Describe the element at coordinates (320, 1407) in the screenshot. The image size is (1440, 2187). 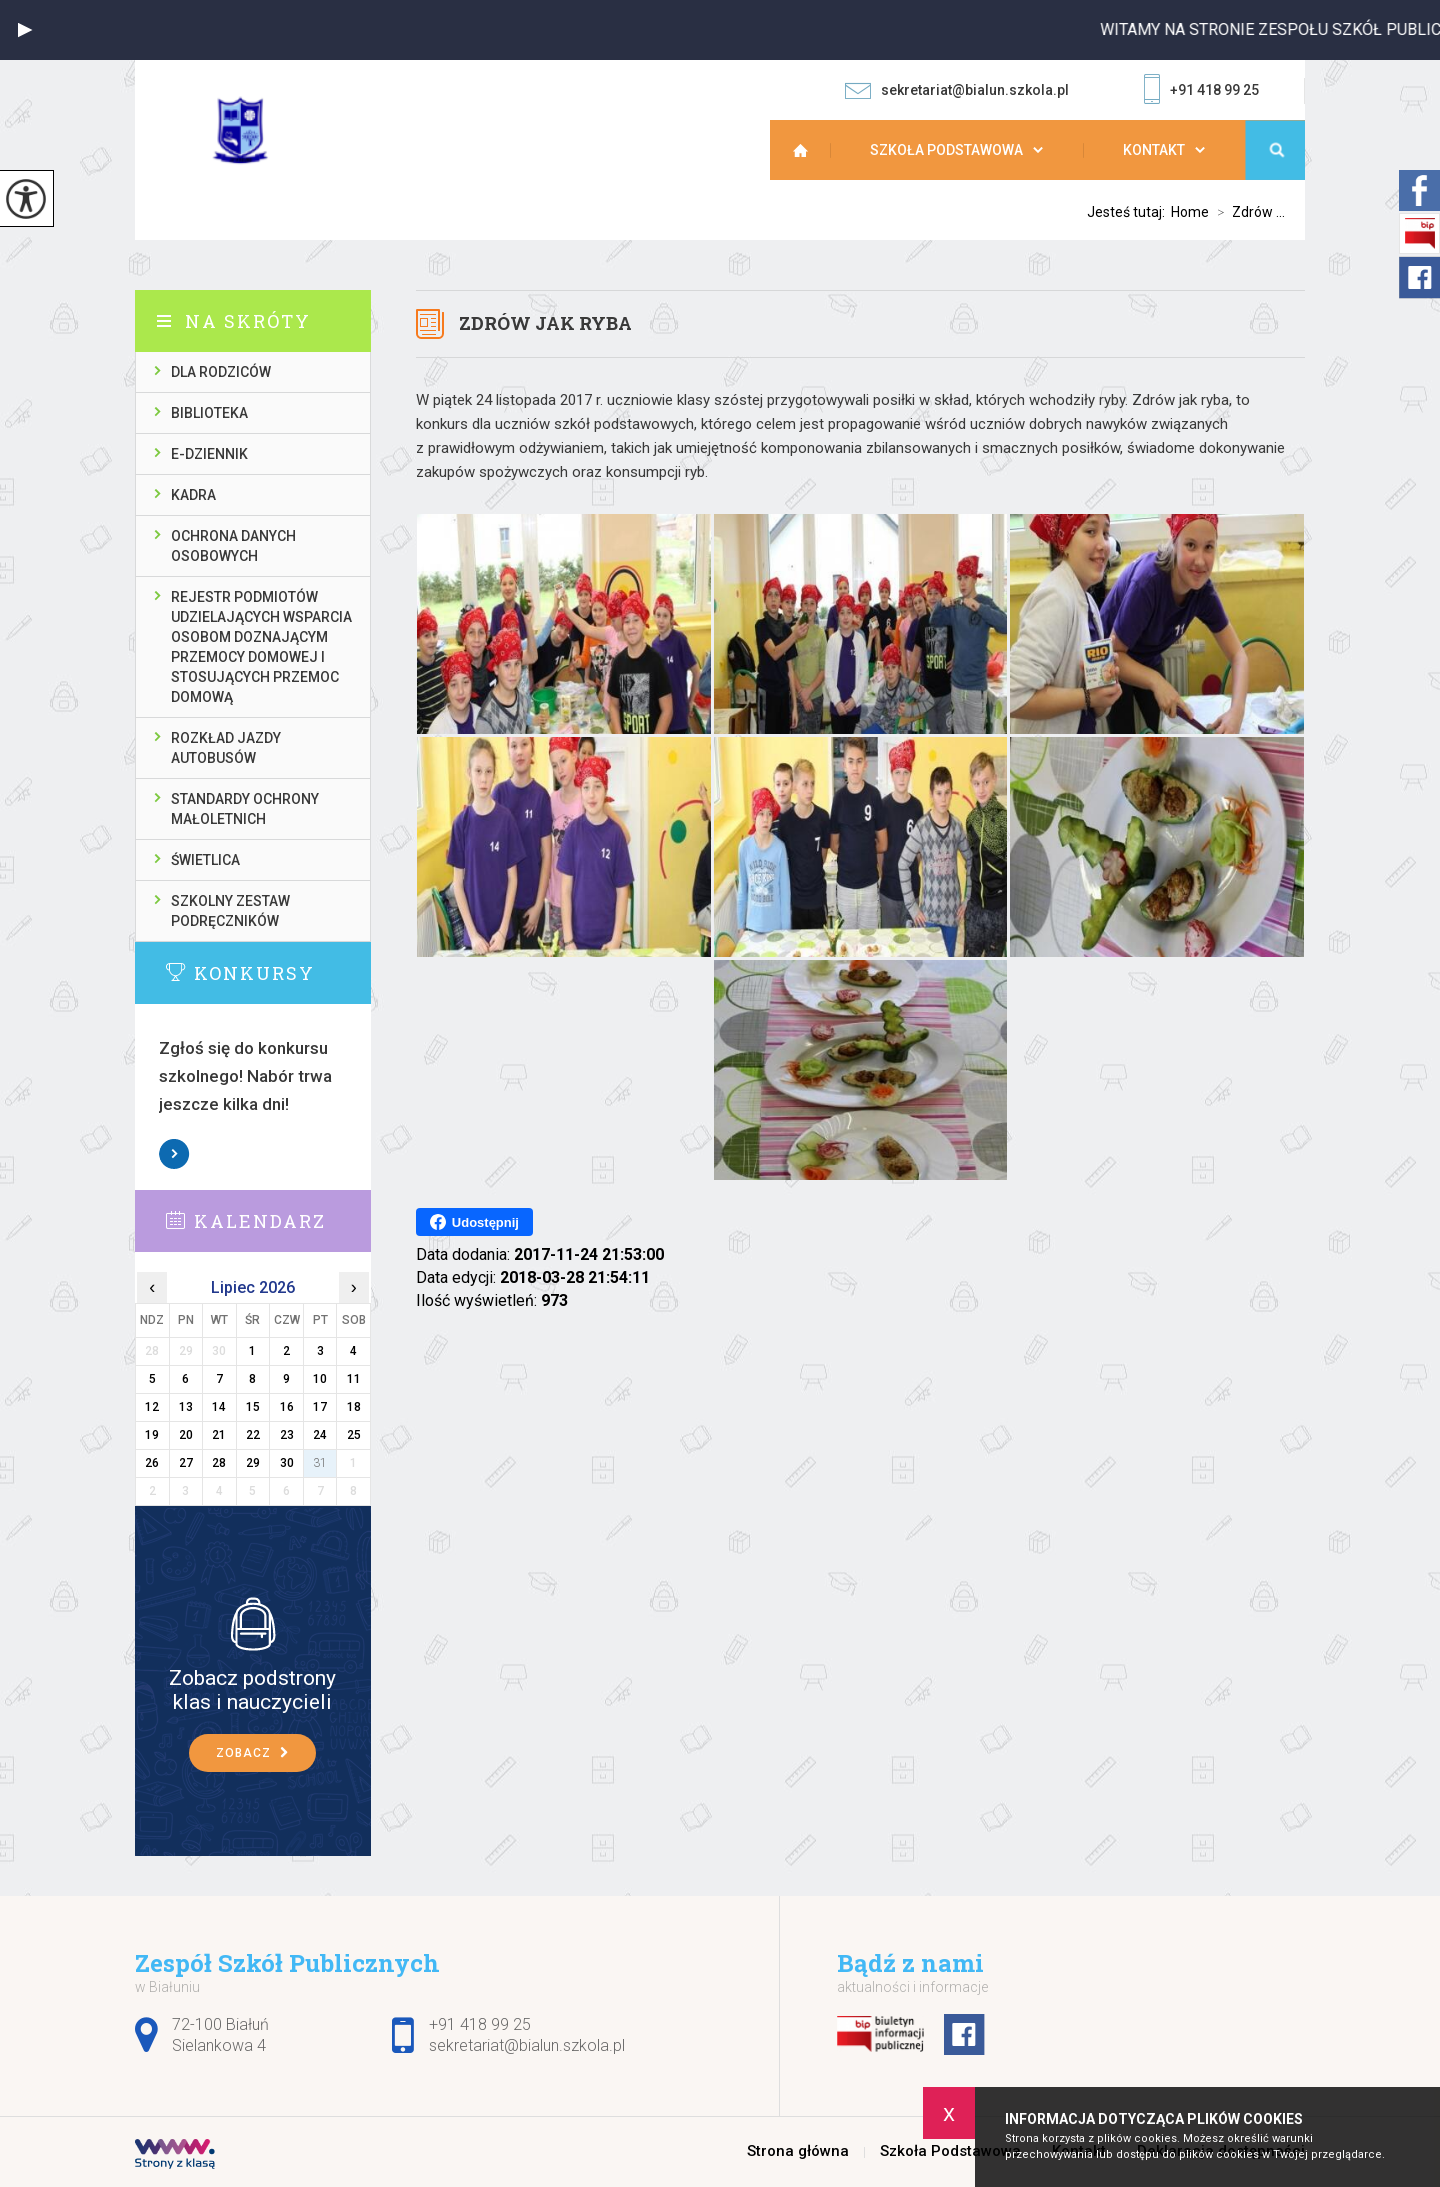
I see `17` at that location.